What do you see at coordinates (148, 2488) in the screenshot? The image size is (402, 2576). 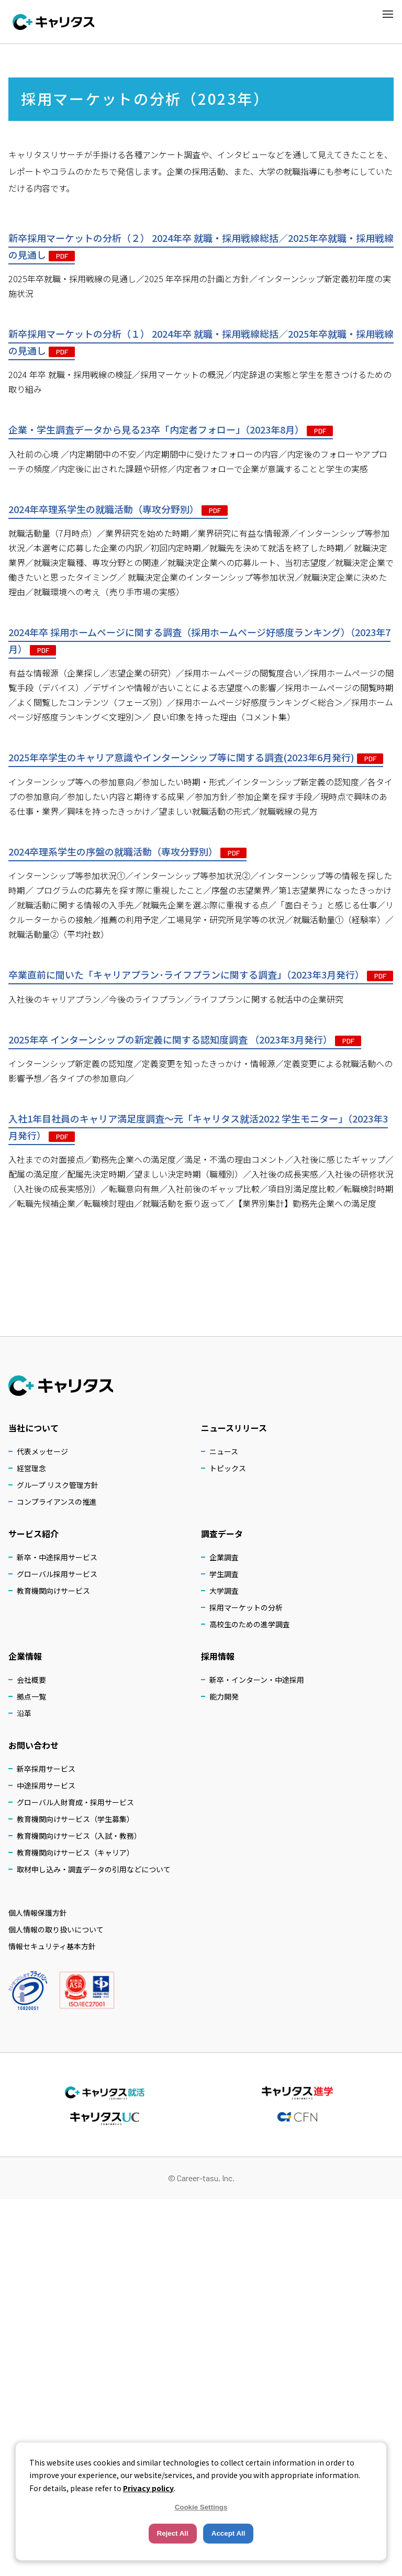 I see `Privacy policy` at bounding box center [148, 2488].